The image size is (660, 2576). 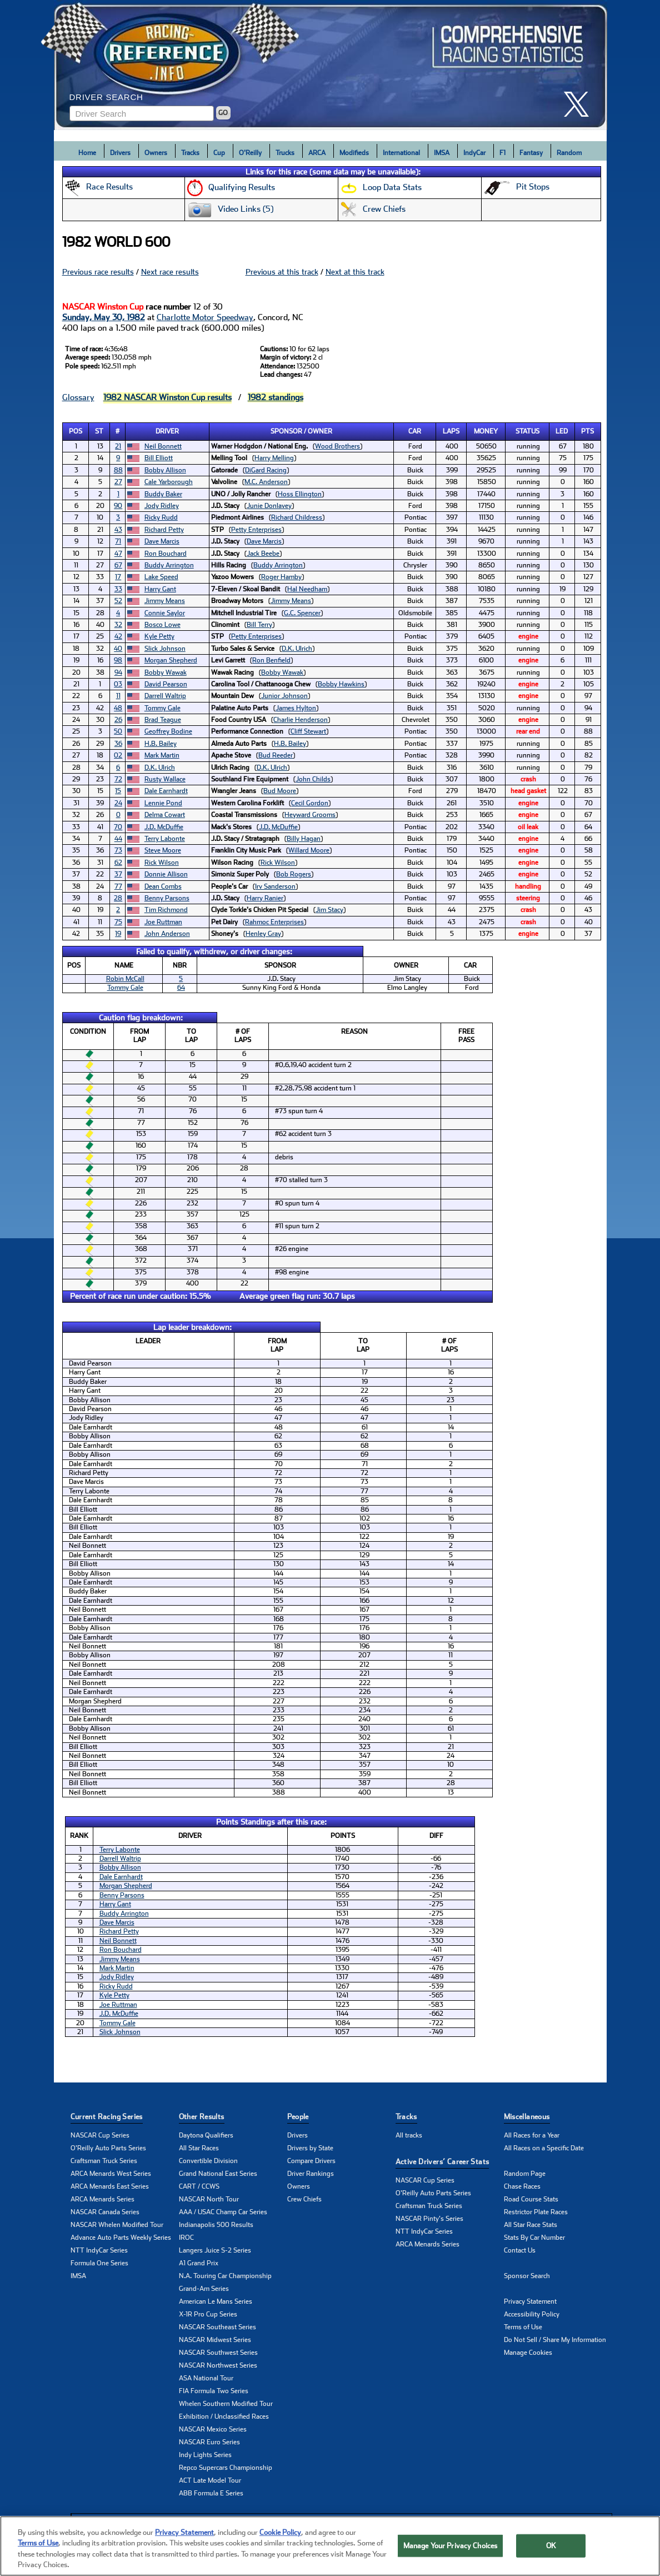 I want to click on Home, so click(x=87, y=153).